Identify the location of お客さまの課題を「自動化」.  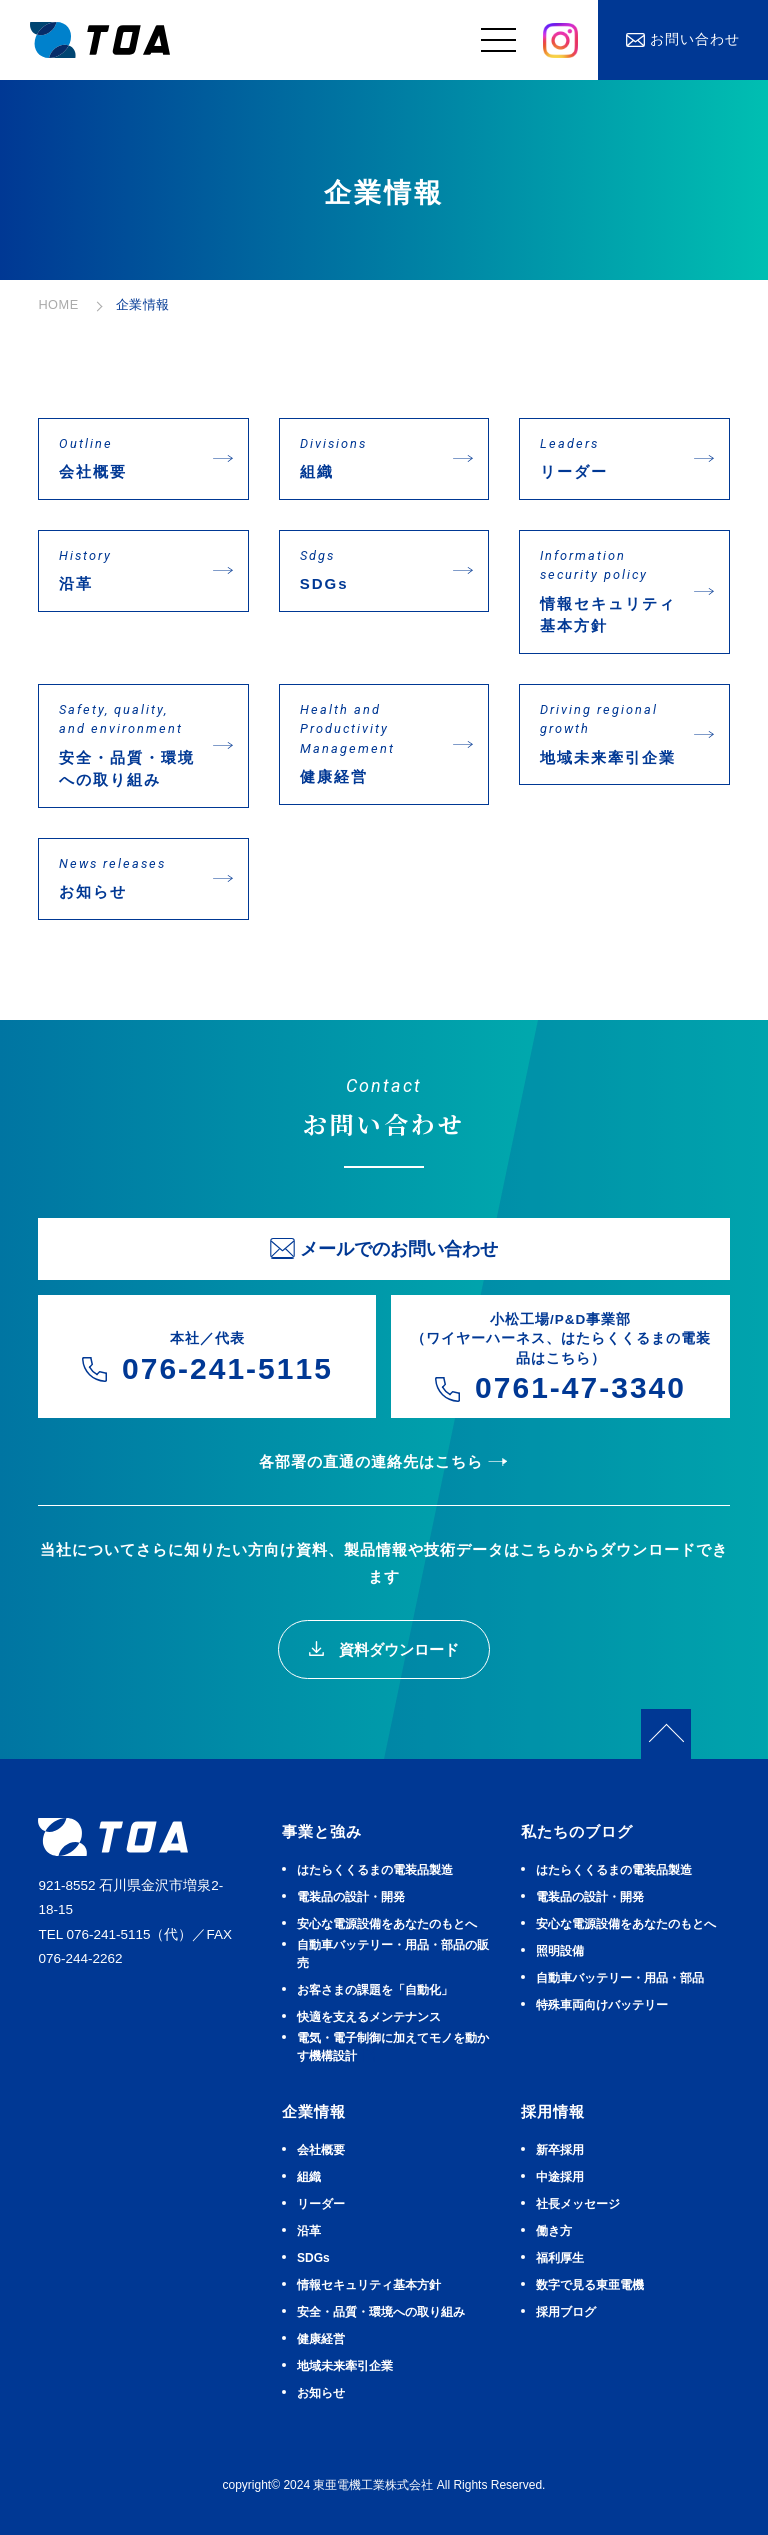
(375, 1990).